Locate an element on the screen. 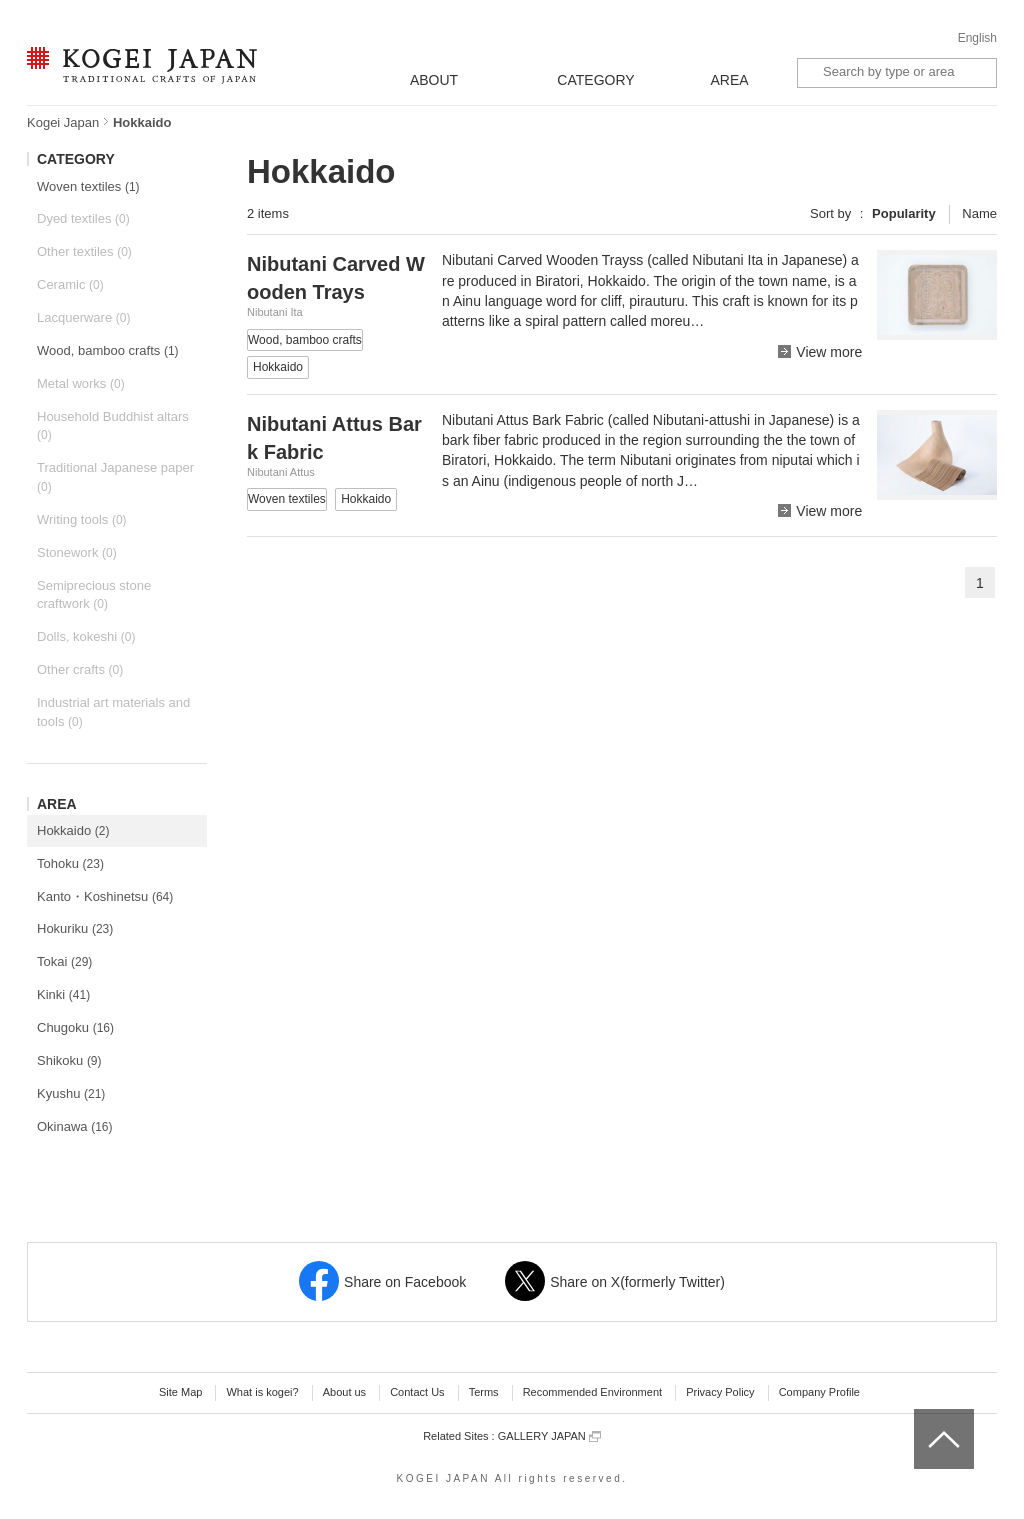 Image resolution: width=1024 pixels, height=1519 pixels. Traditional Japanese paper is located at coordinates (115, 477).